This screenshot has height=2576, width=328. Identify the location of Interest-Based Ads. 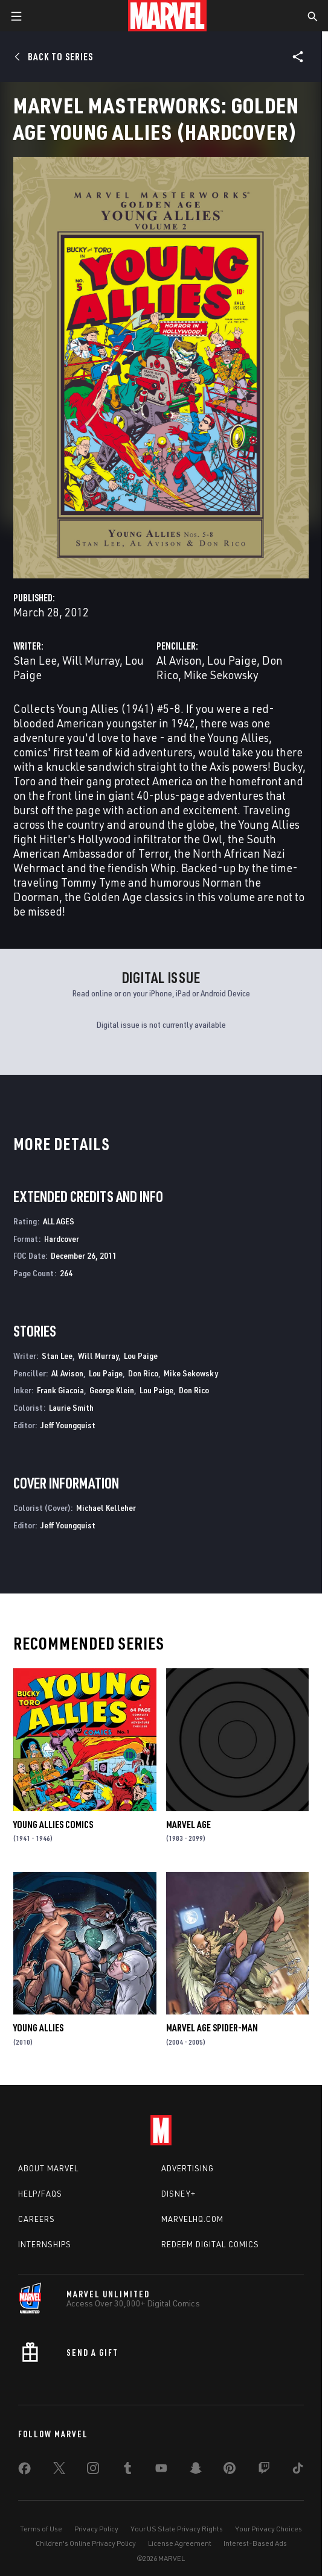
(255, 2543).